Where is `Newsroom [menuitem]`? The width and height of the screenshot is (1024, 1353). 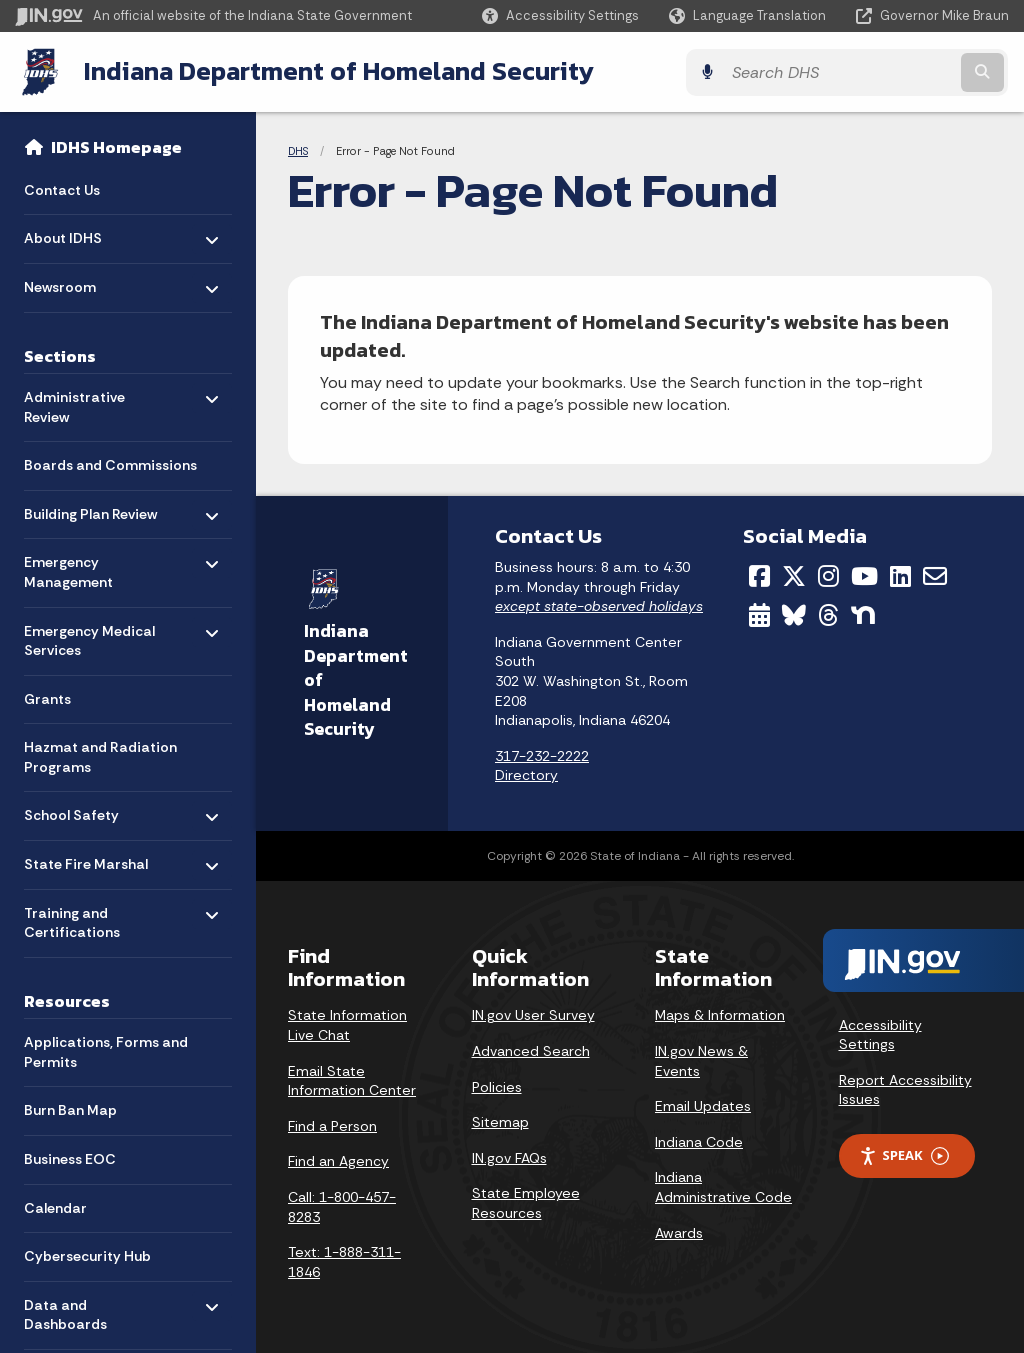 Newsroom [menuitem] is located at coordinates (82, 280).